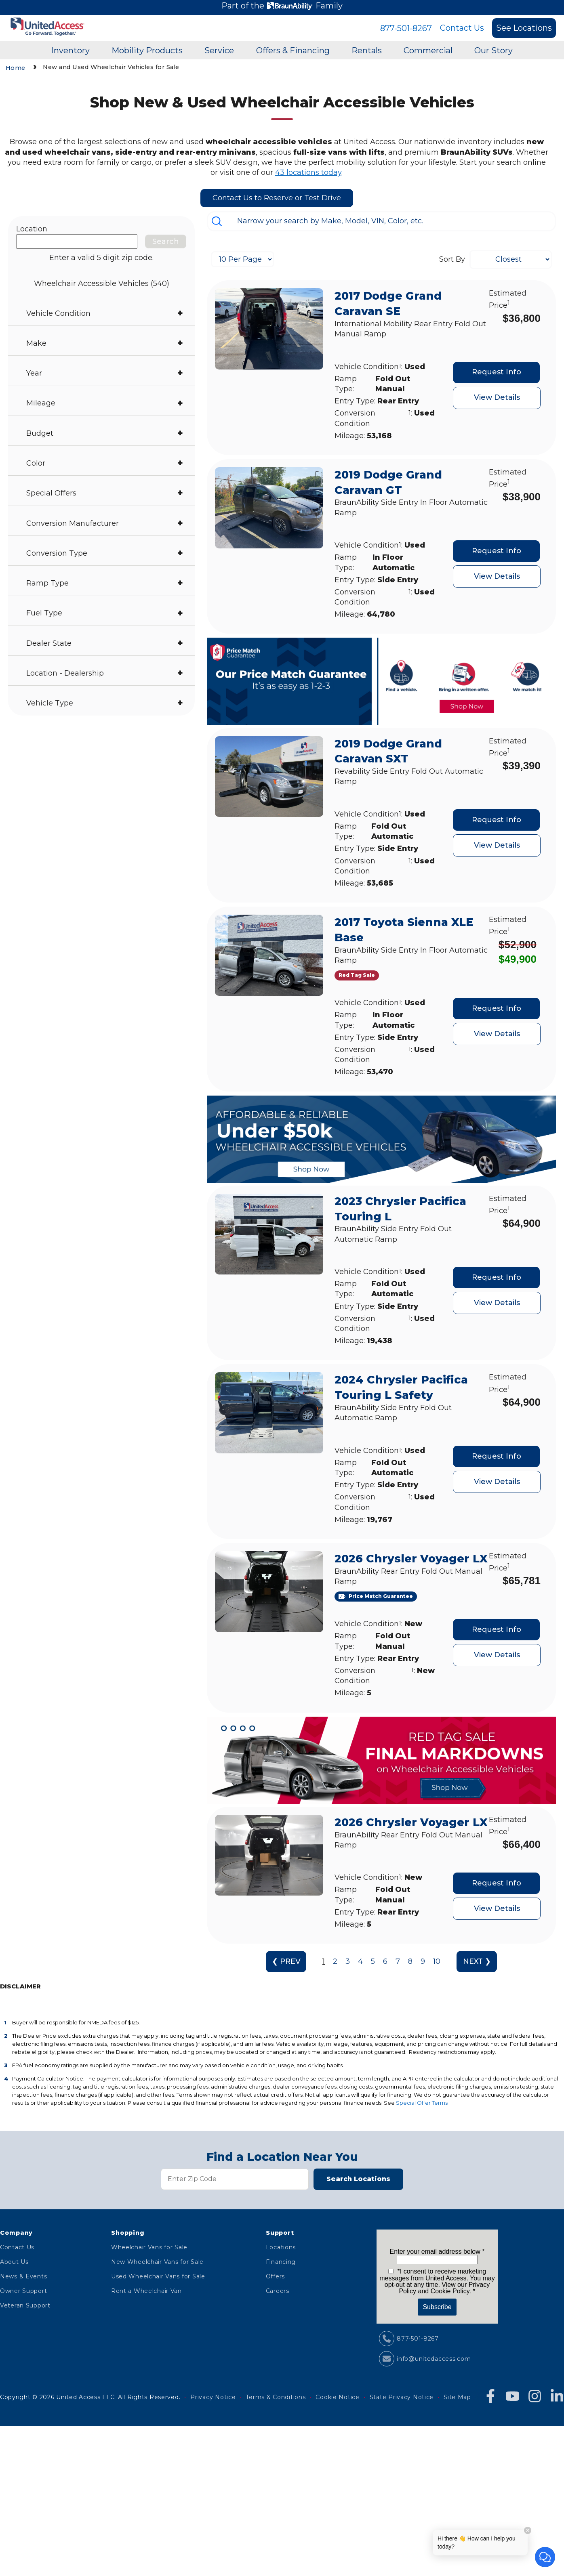 The image size is (564, 2576). What do you see at coordinates (496, 371) in the screenshot?
I see `Request Info` at bounding box center [496, 371].